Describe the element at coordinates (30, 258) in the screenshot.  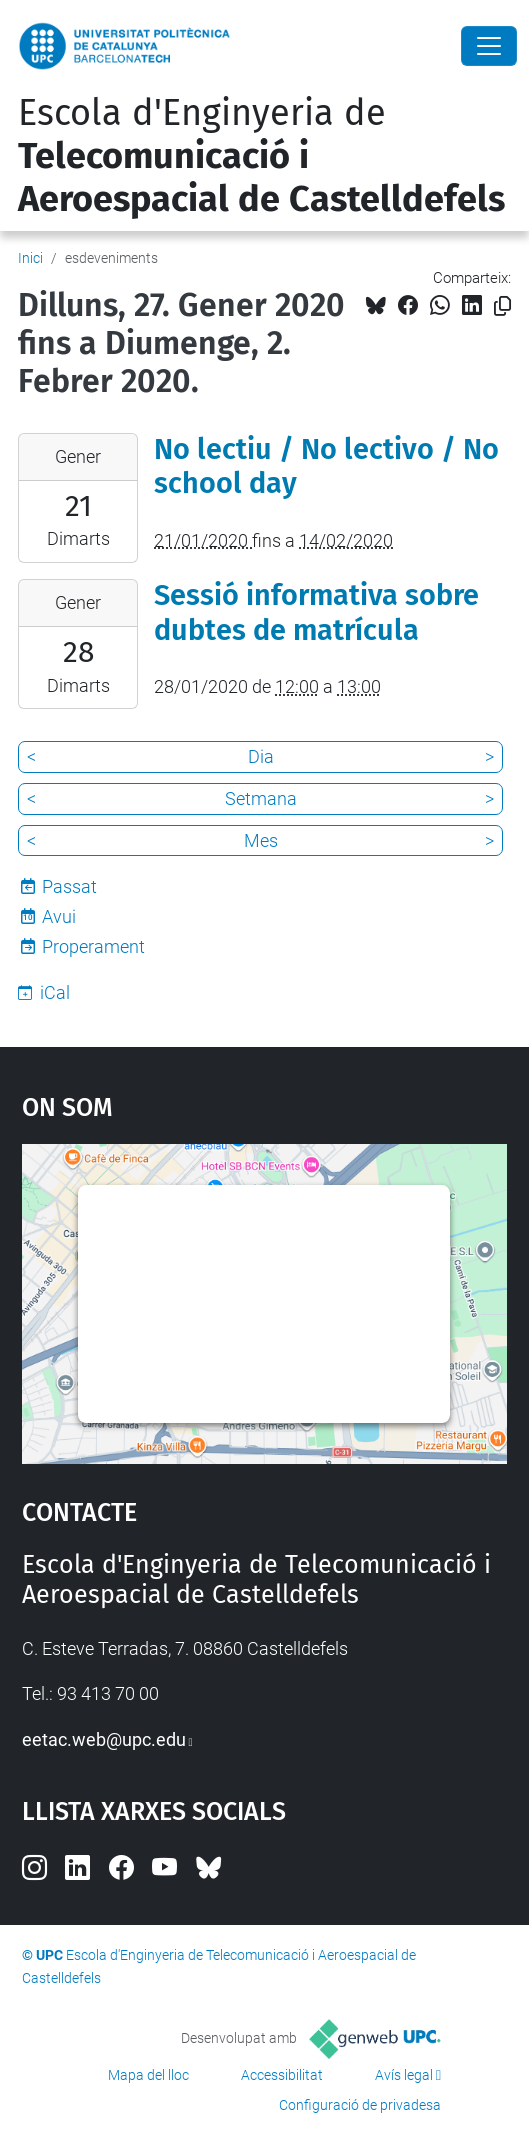
I see `Inici` at that location.